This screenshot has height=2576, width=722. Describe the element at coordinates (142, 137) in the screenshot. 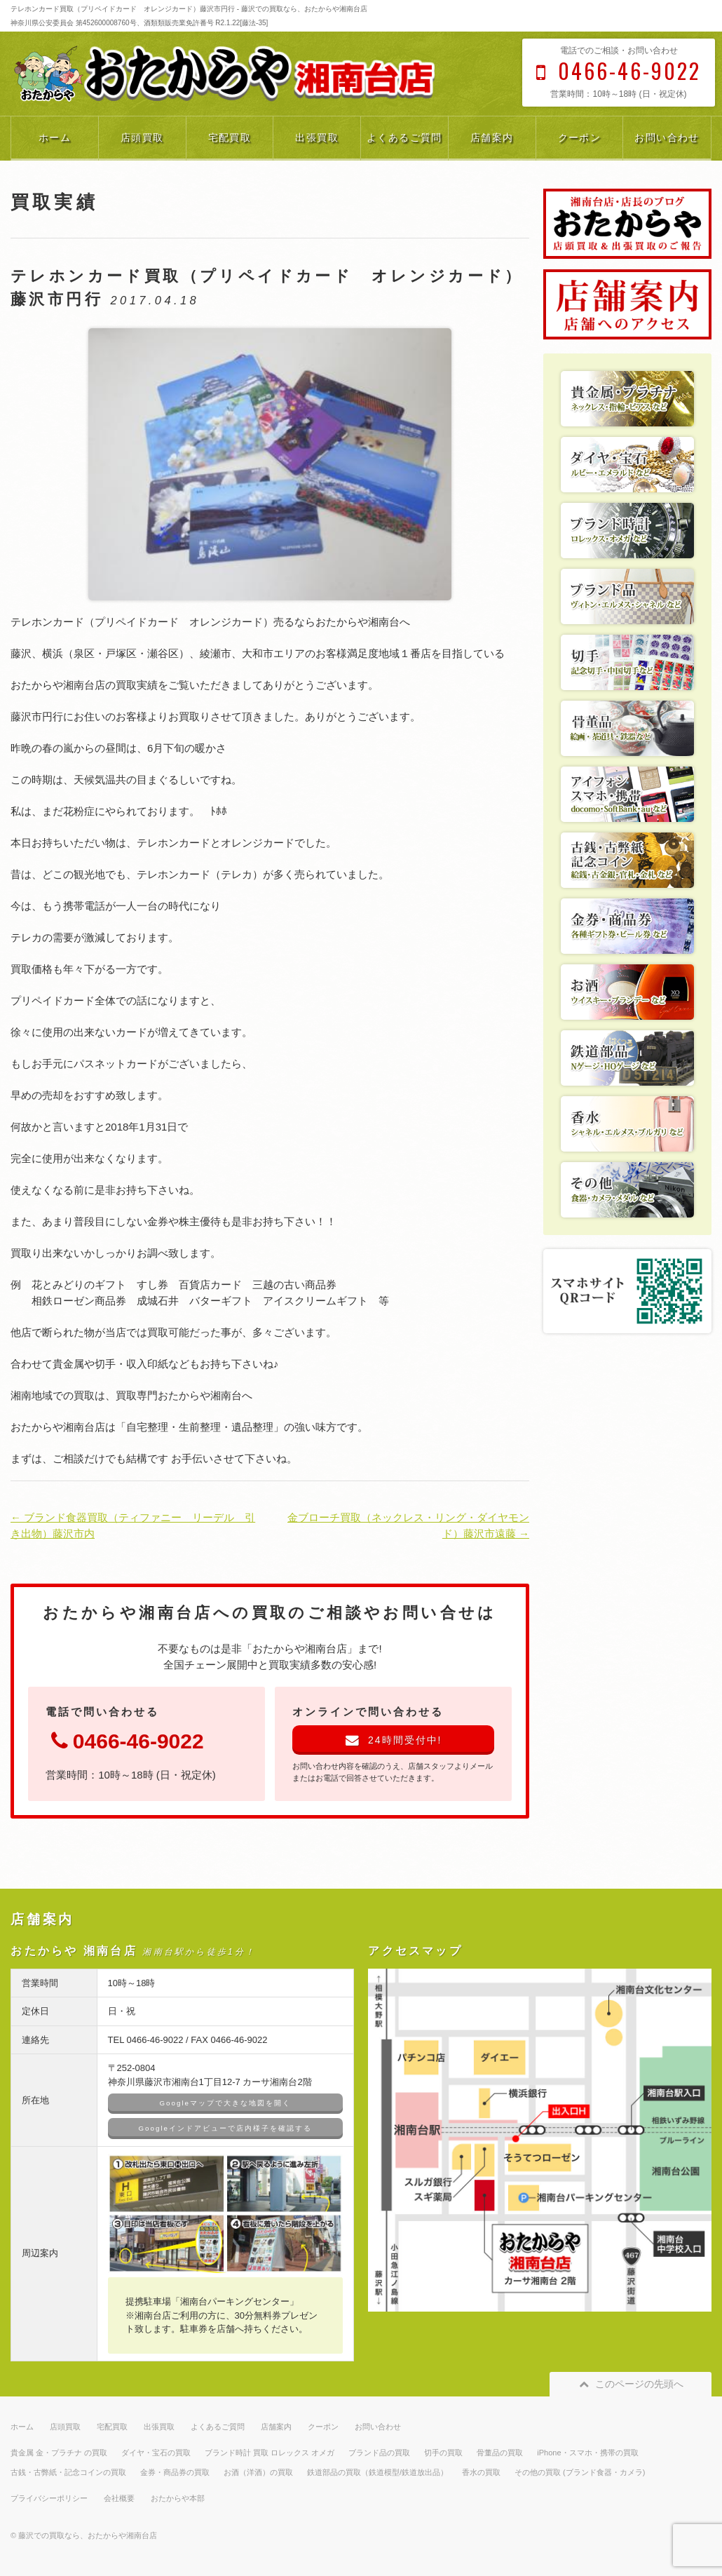

I see `店頭買取` at that location.